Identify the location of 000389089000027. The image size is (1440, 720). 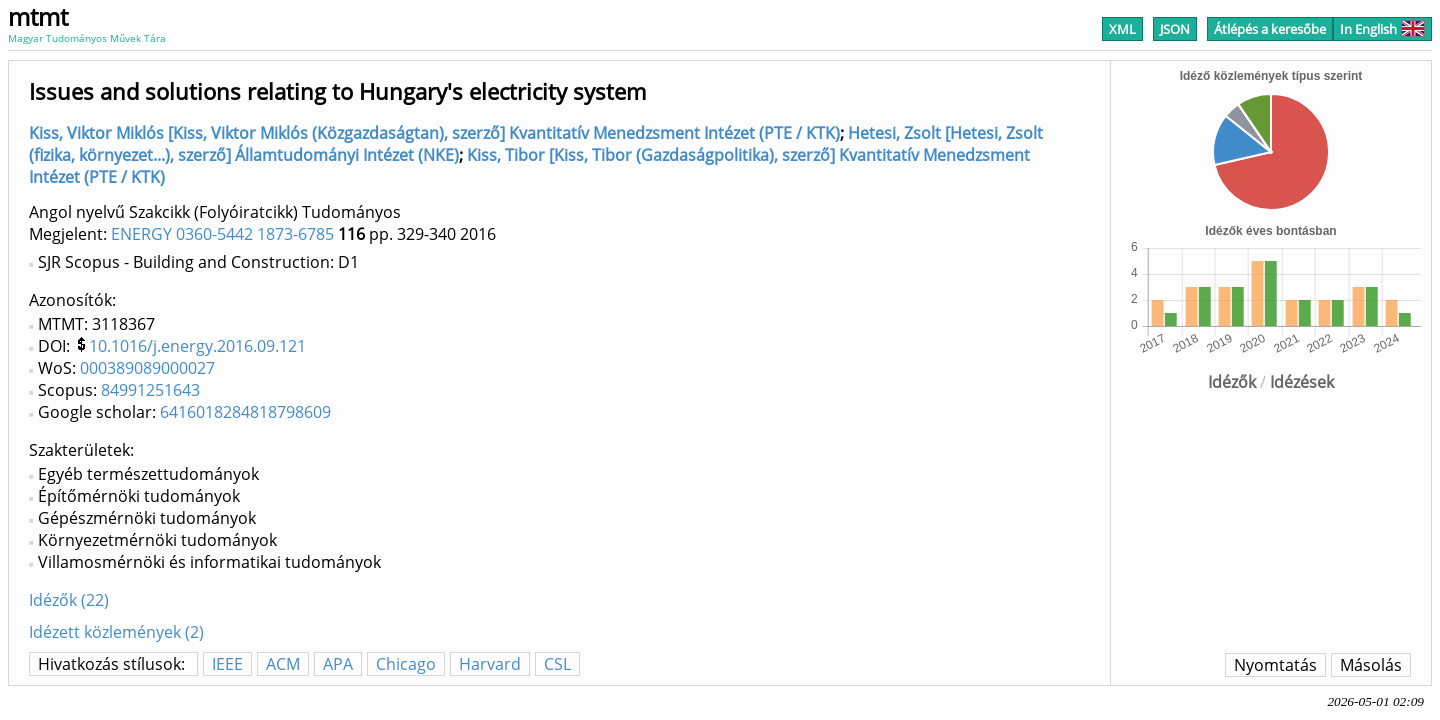
(147, 368).